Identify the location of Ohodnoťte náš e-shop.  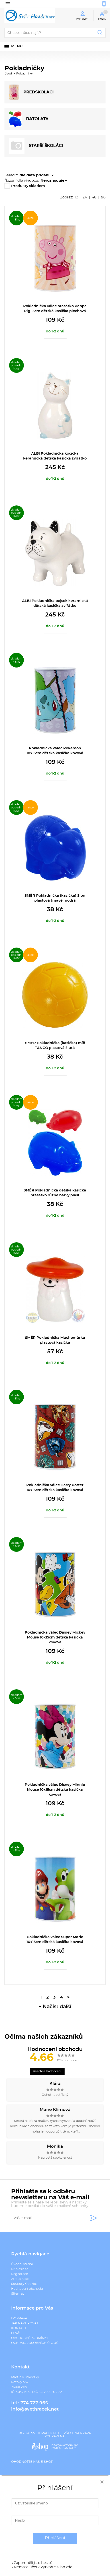
(32, 2461).